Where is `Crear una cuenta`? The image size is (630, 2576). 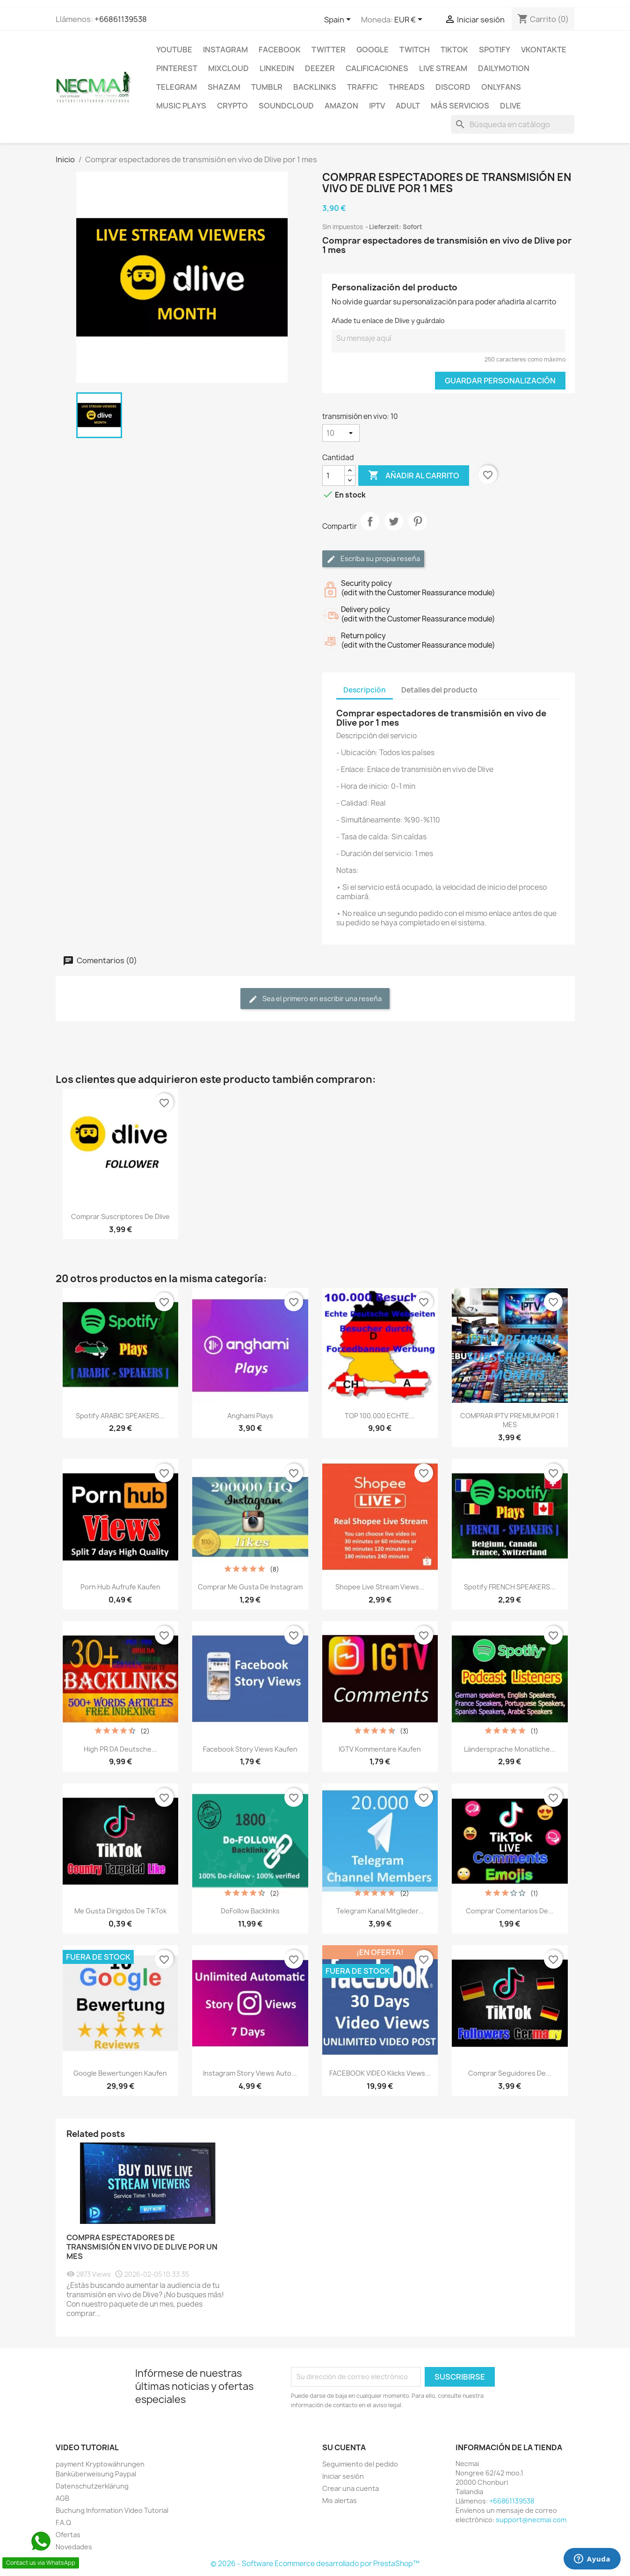
Crear una cuenta is located at coordinates (350, 2488).